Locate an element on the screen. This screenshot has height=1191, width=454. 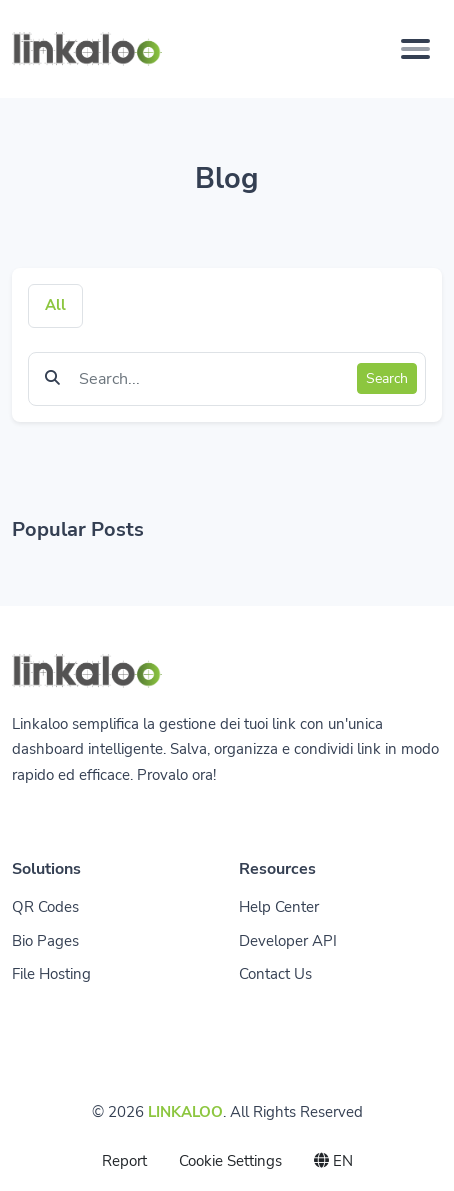
All is located at coordinates (55, 305).